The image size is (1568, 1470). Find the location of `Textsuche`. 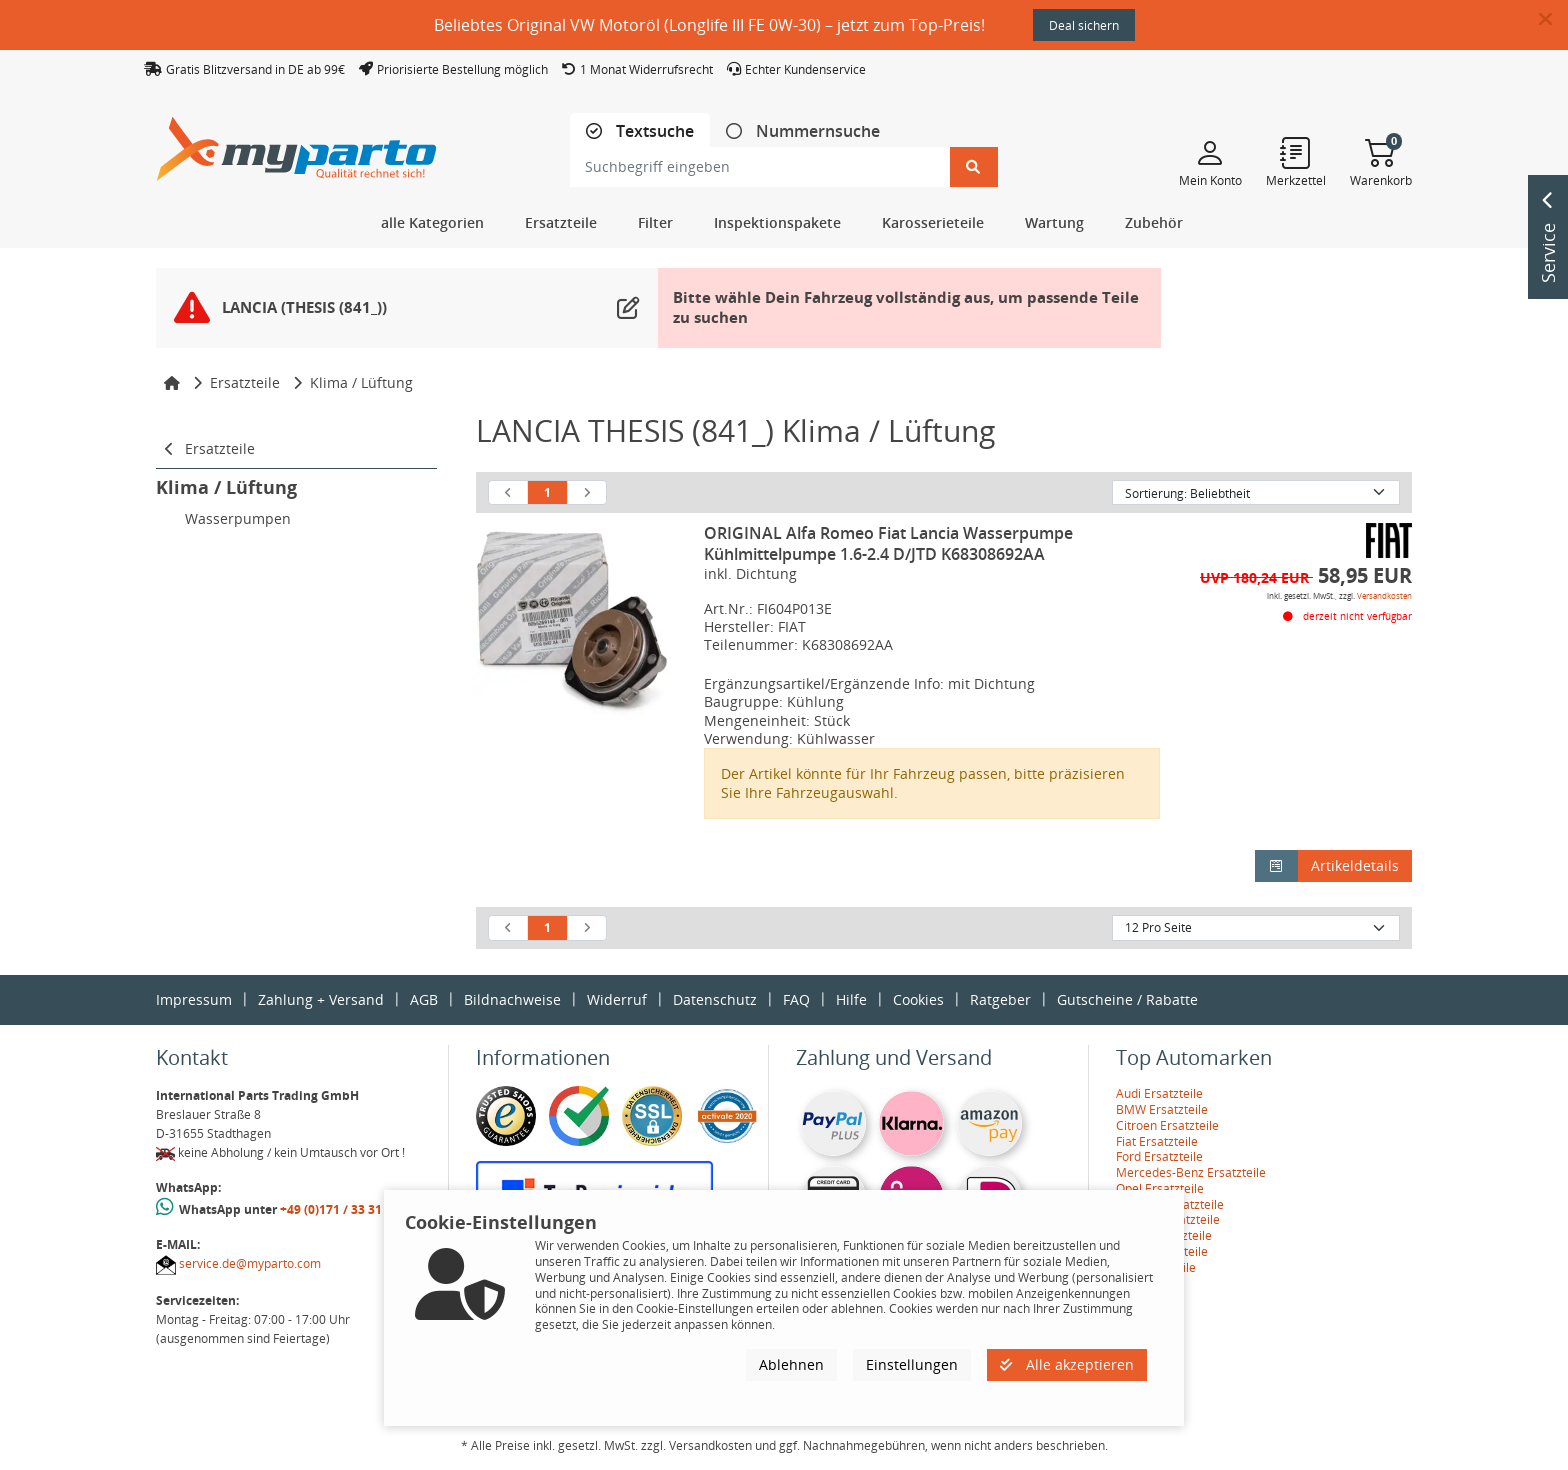

Textsuche is located at coordinates (653, 131).